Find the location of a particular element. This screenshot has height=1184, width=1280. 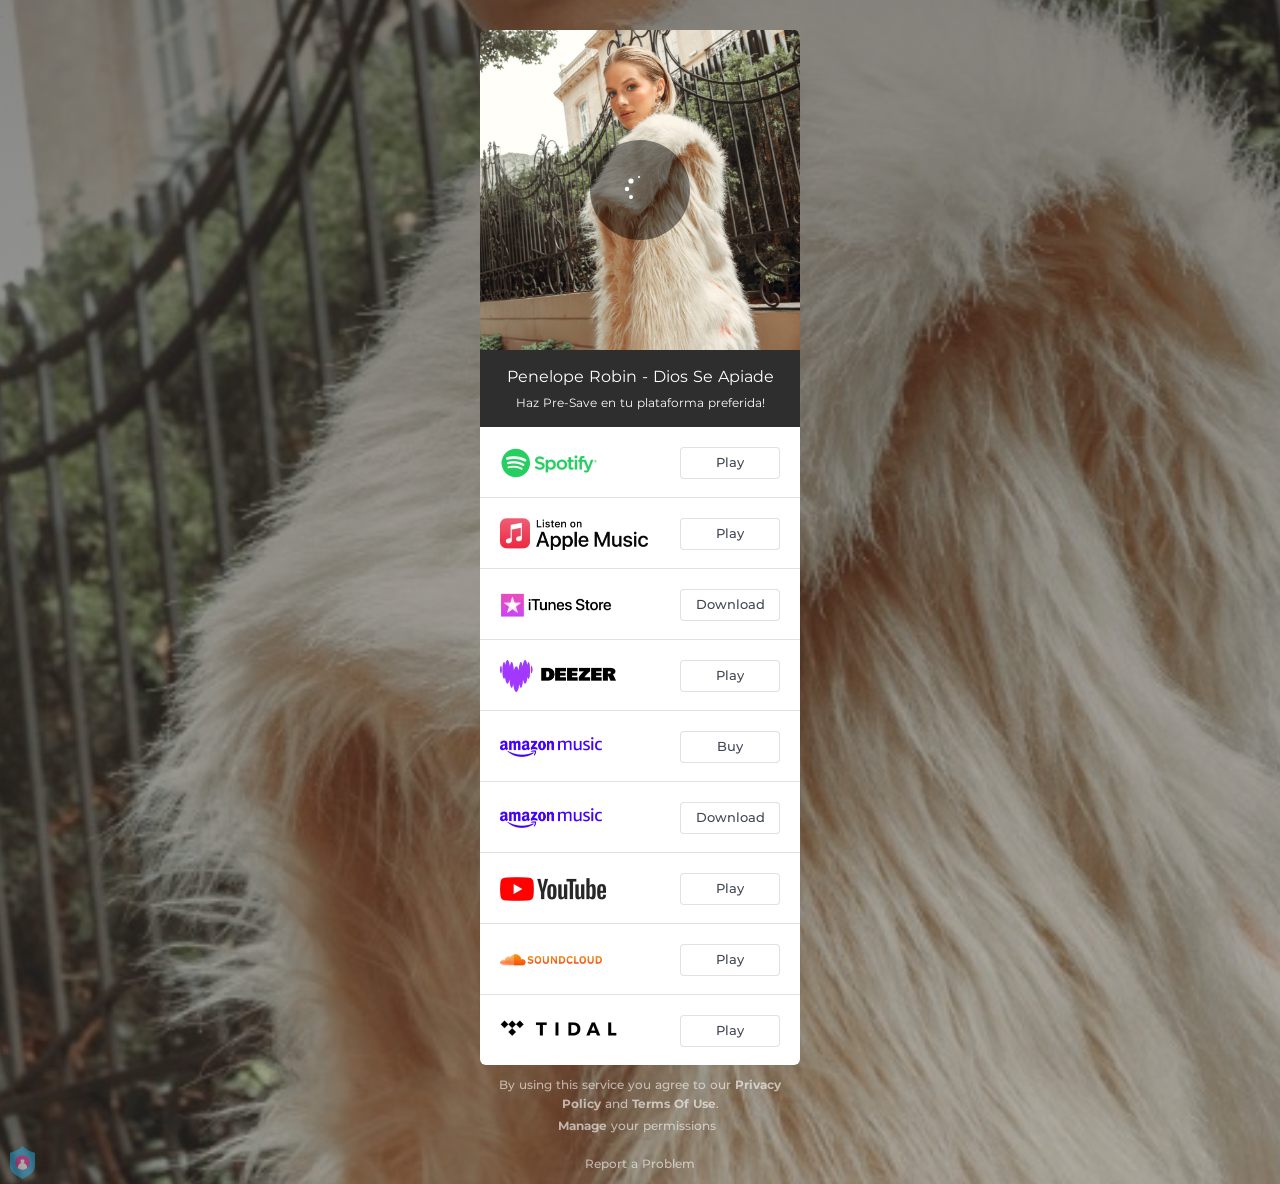

Terms Of Use is located at coordinates (674, 1103).